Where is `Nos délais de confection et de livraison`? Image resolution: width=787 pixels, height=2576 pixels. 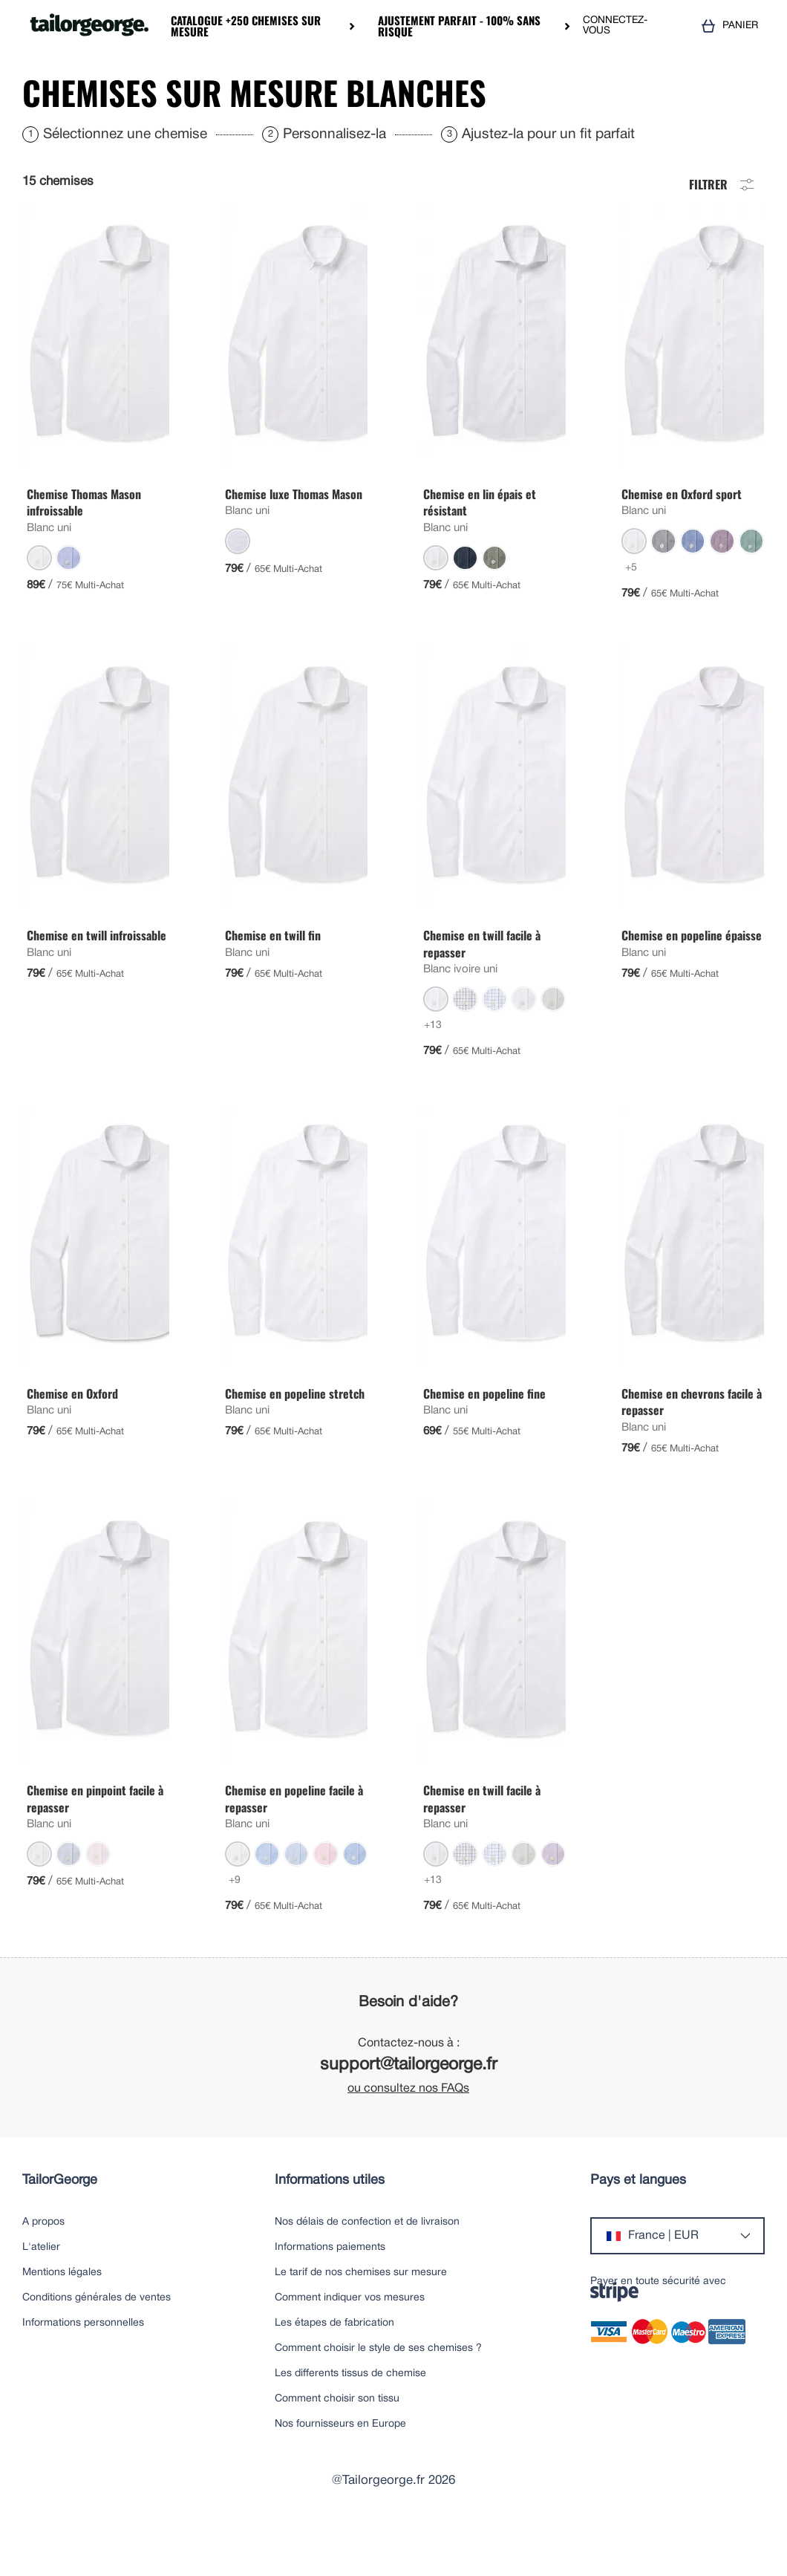
Nos délais de confection et de livraison is located at coordinates (367, 2266).